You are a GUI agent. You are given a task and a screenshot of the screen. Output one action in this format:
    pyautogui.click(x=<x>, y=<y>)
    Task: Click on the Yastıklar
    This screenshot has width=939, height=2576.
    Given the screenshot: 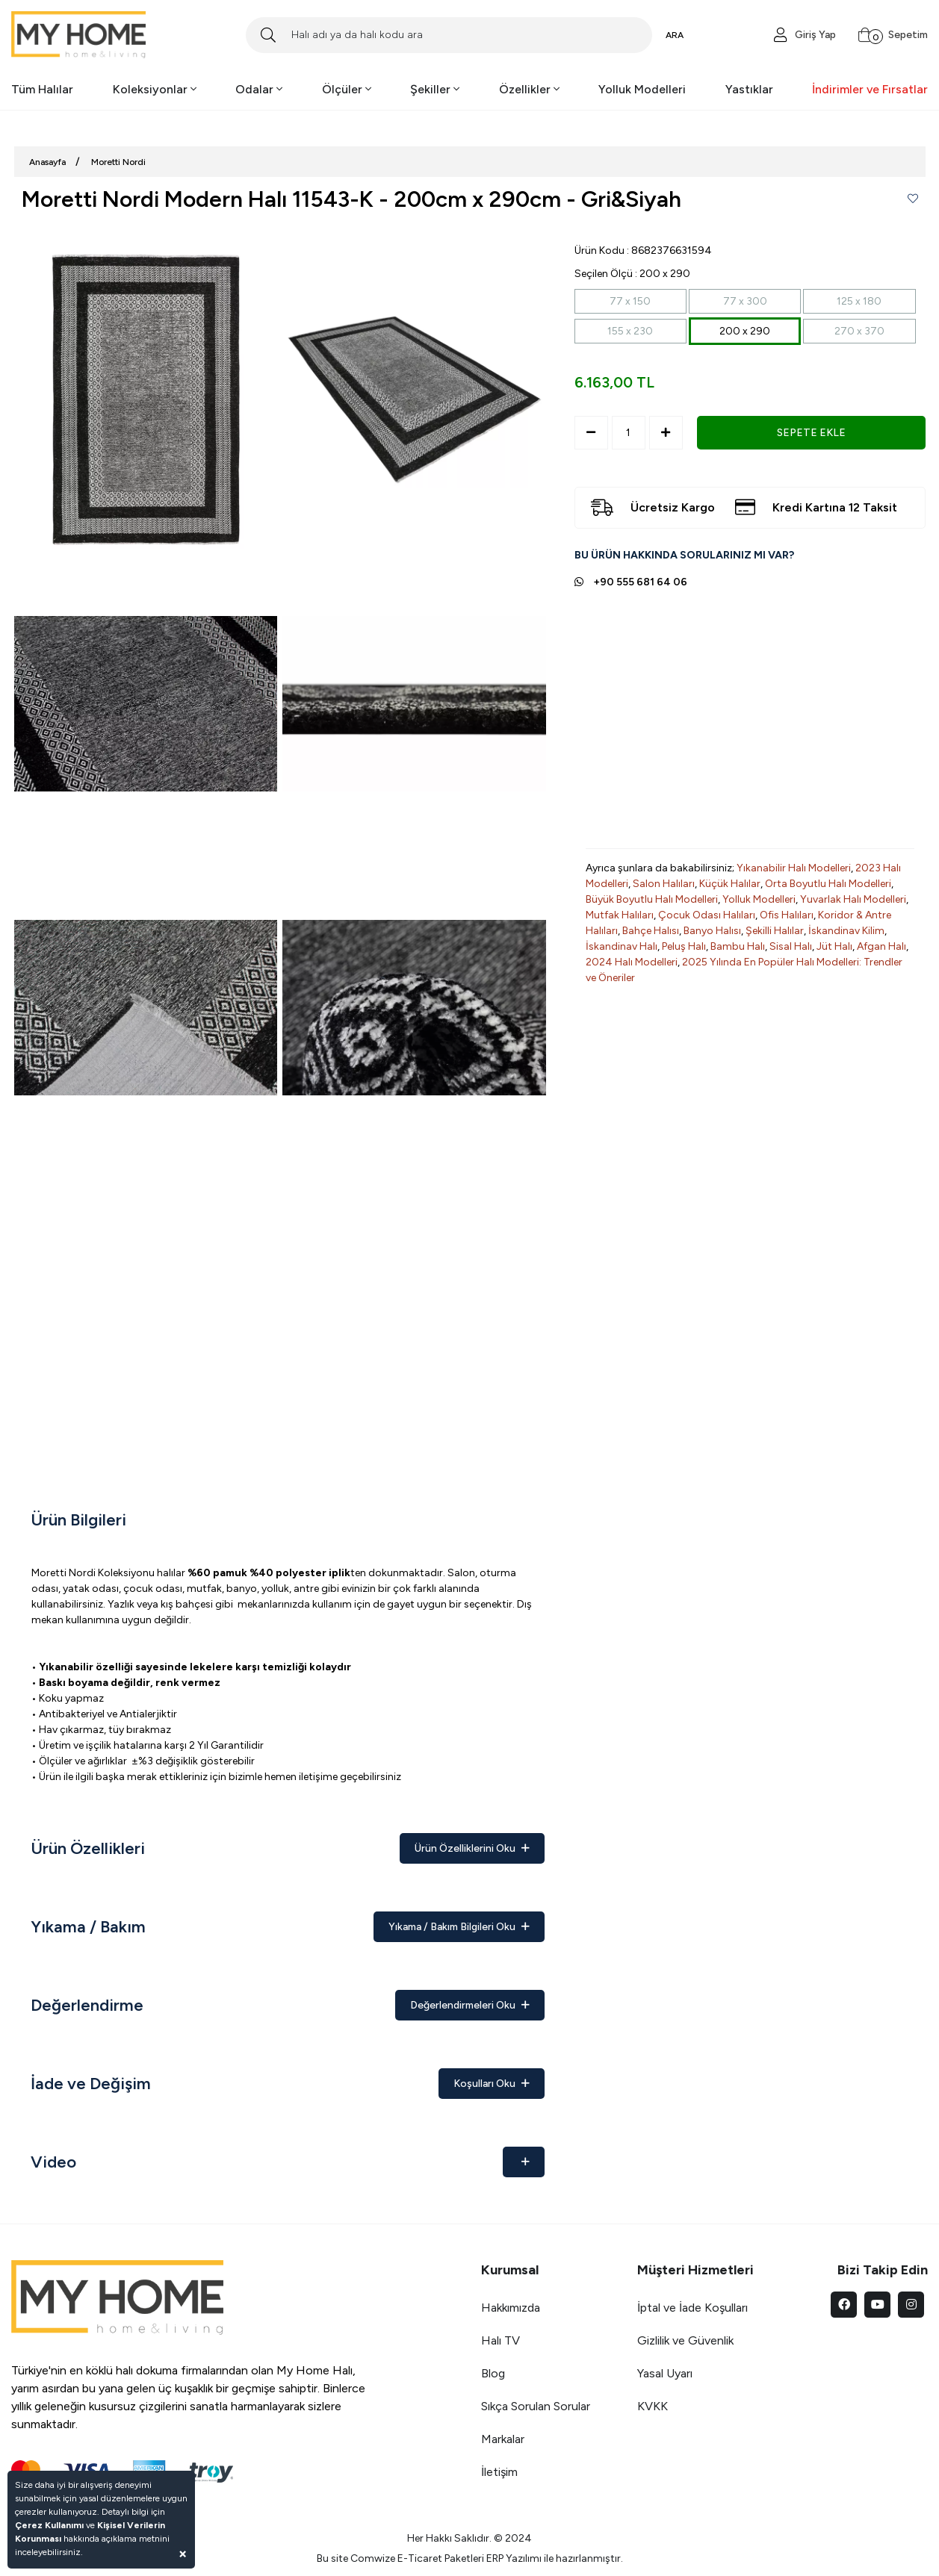 What is the action you would take?
    pyautogui.click(x=749, y=89)
    